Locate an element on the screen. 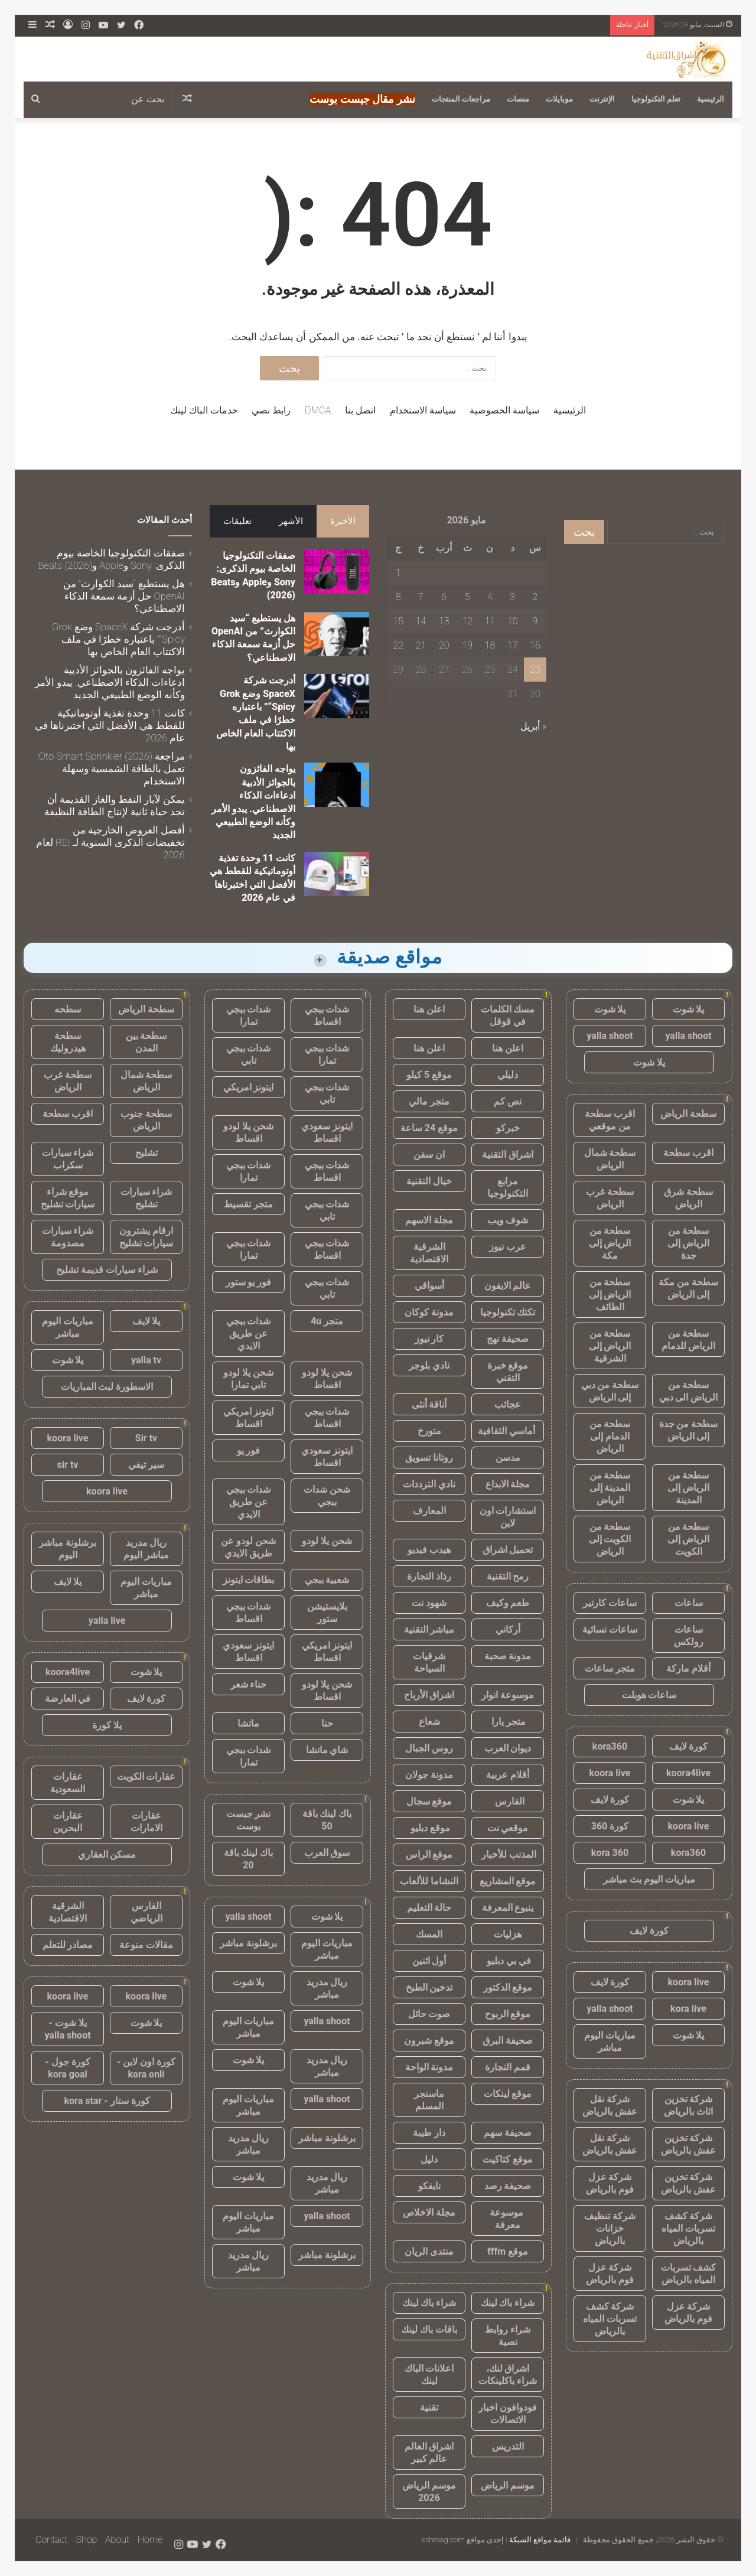  ينبوع المعرفة is located at coordinates (508, 1907).